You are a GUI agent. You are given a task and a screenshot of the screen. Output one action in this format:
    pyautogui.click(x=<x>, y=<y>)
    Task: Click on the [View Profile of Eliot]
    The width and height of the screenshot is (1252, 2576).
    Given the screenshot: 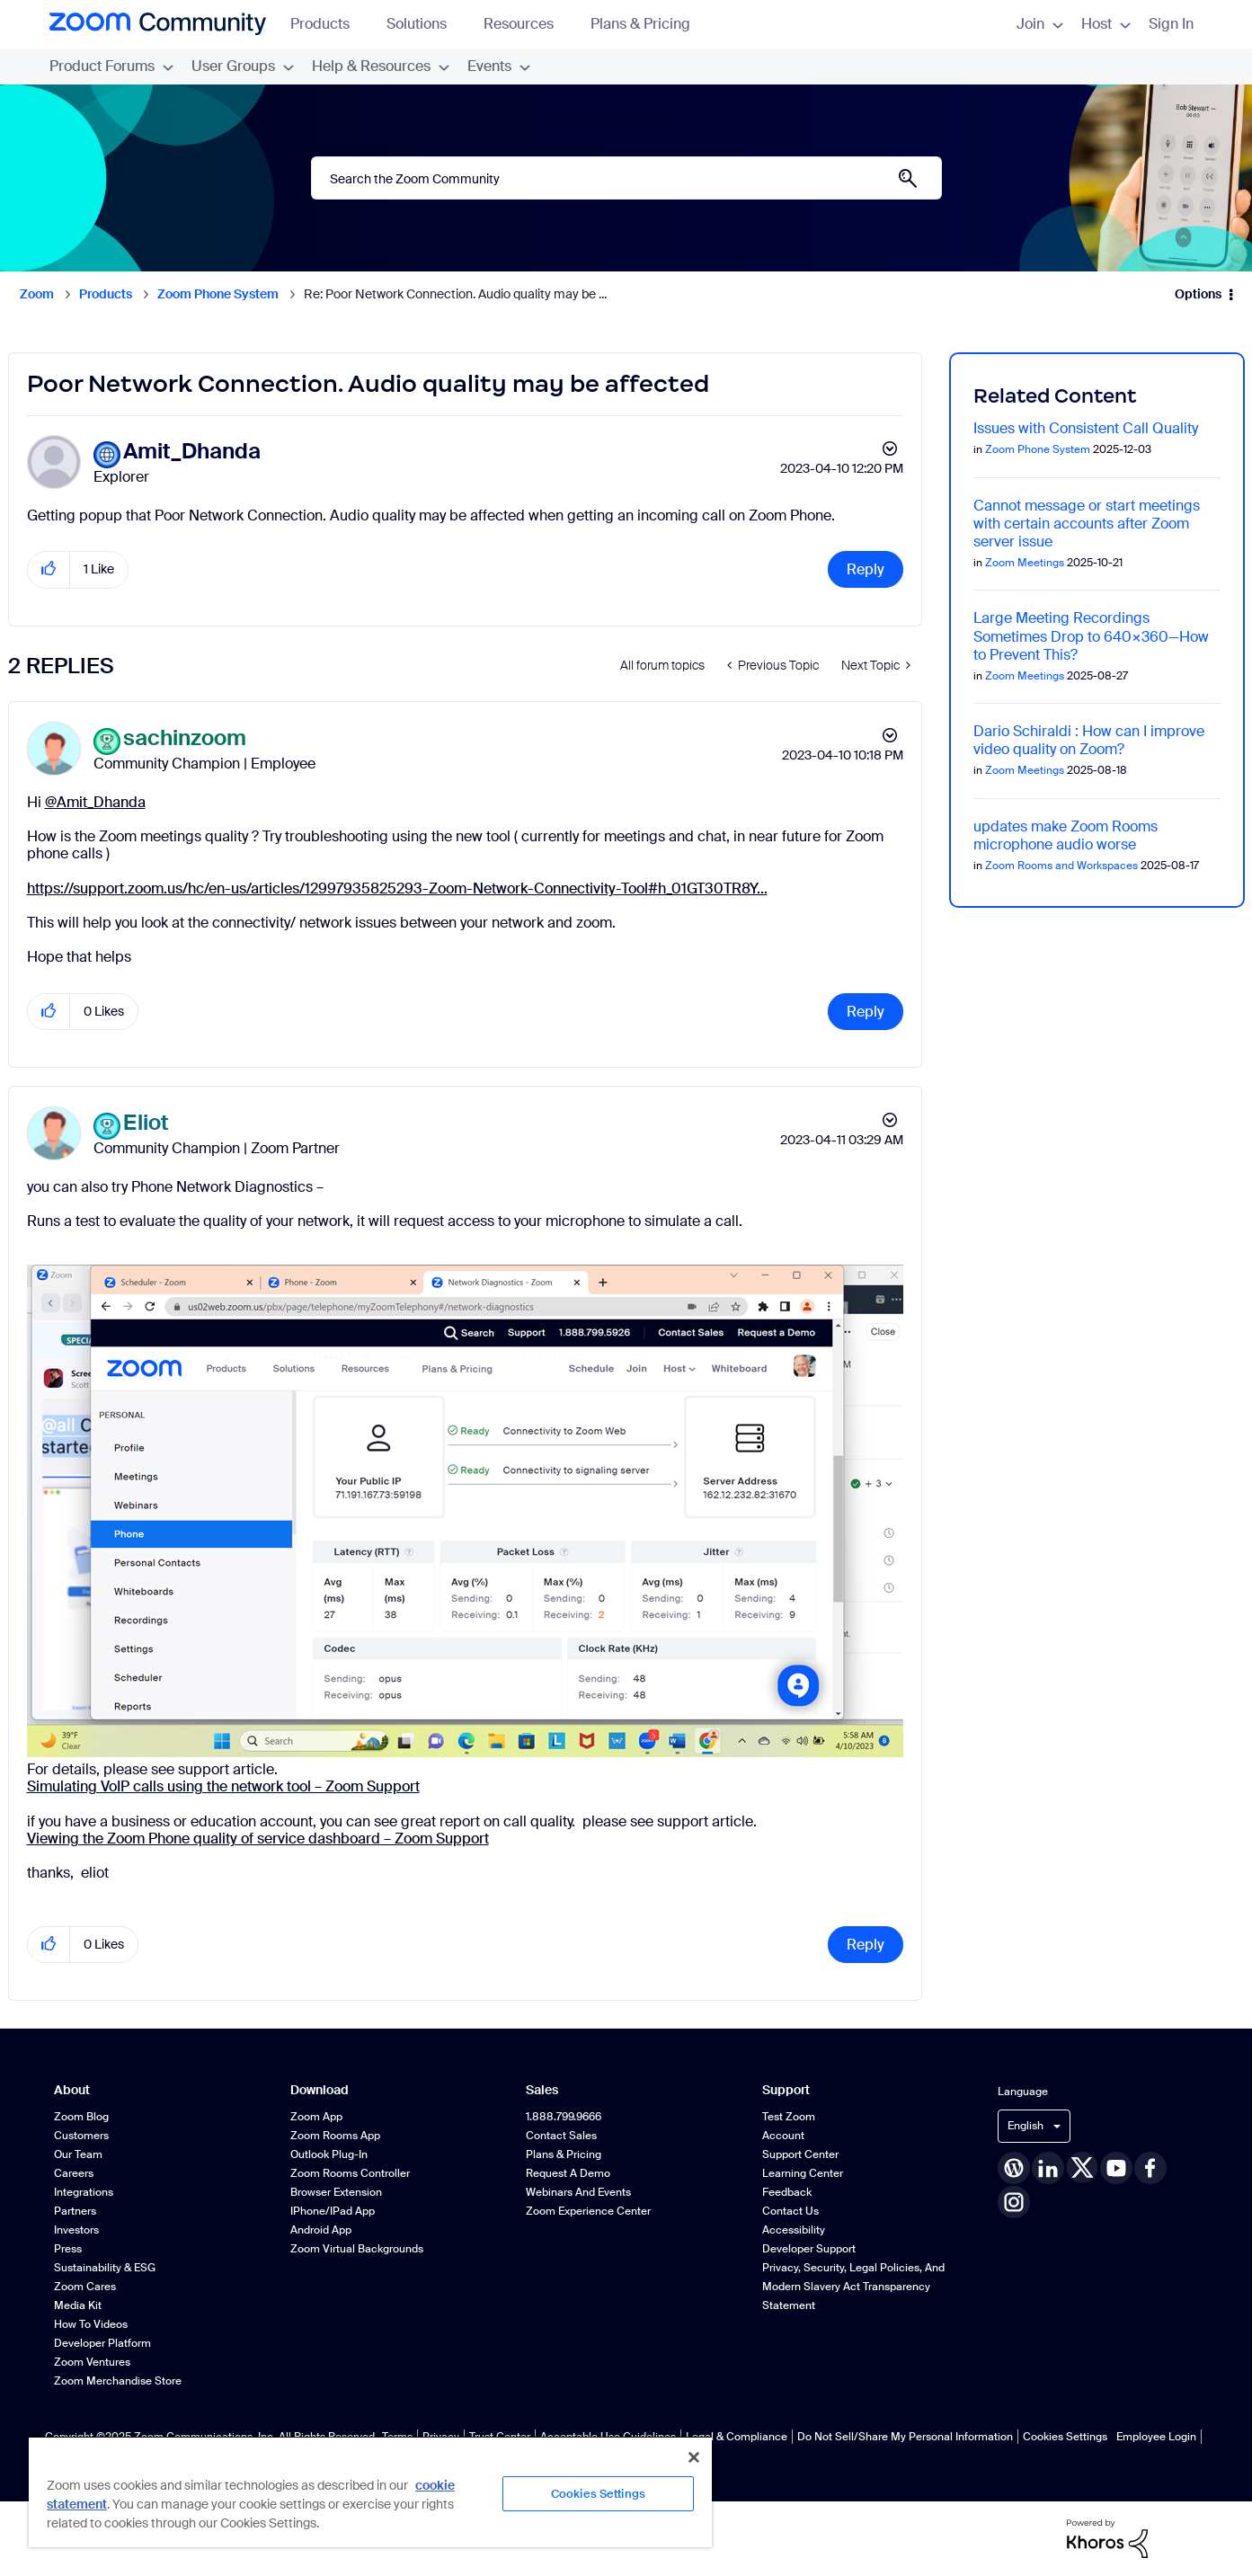 What is the action you would take?
    pyautogui.click(x=146, y=1123)
    